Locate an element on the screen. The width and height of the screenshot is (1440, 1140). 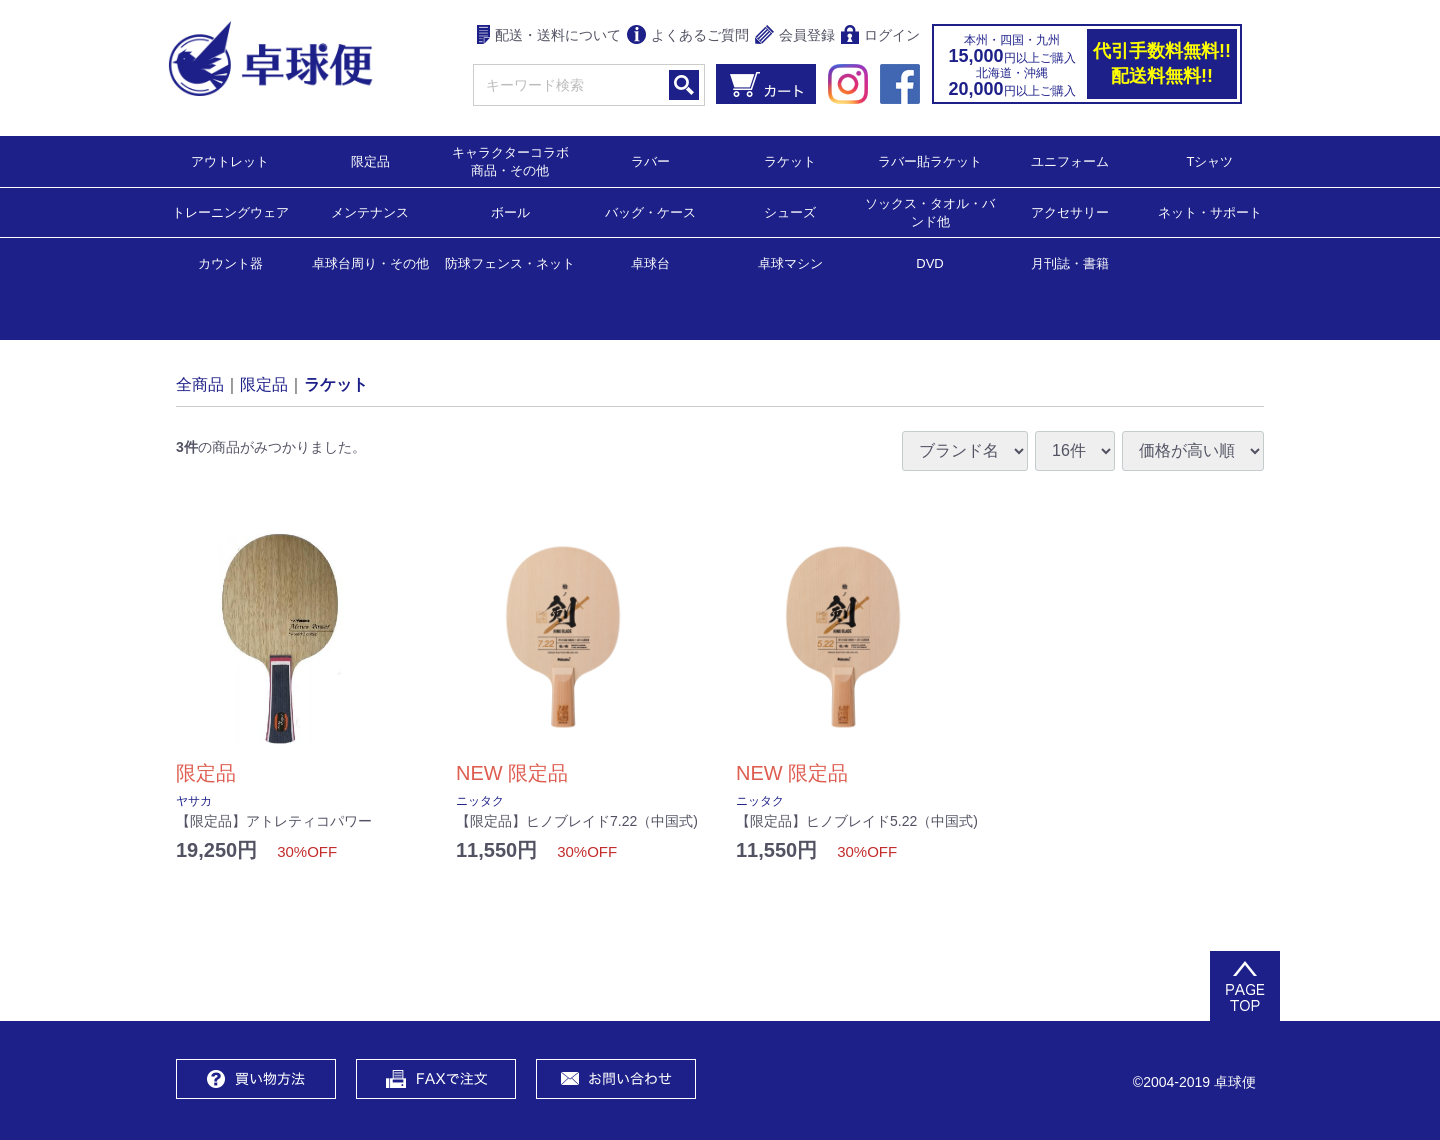
限定品 is located at coordinates (370, 160).